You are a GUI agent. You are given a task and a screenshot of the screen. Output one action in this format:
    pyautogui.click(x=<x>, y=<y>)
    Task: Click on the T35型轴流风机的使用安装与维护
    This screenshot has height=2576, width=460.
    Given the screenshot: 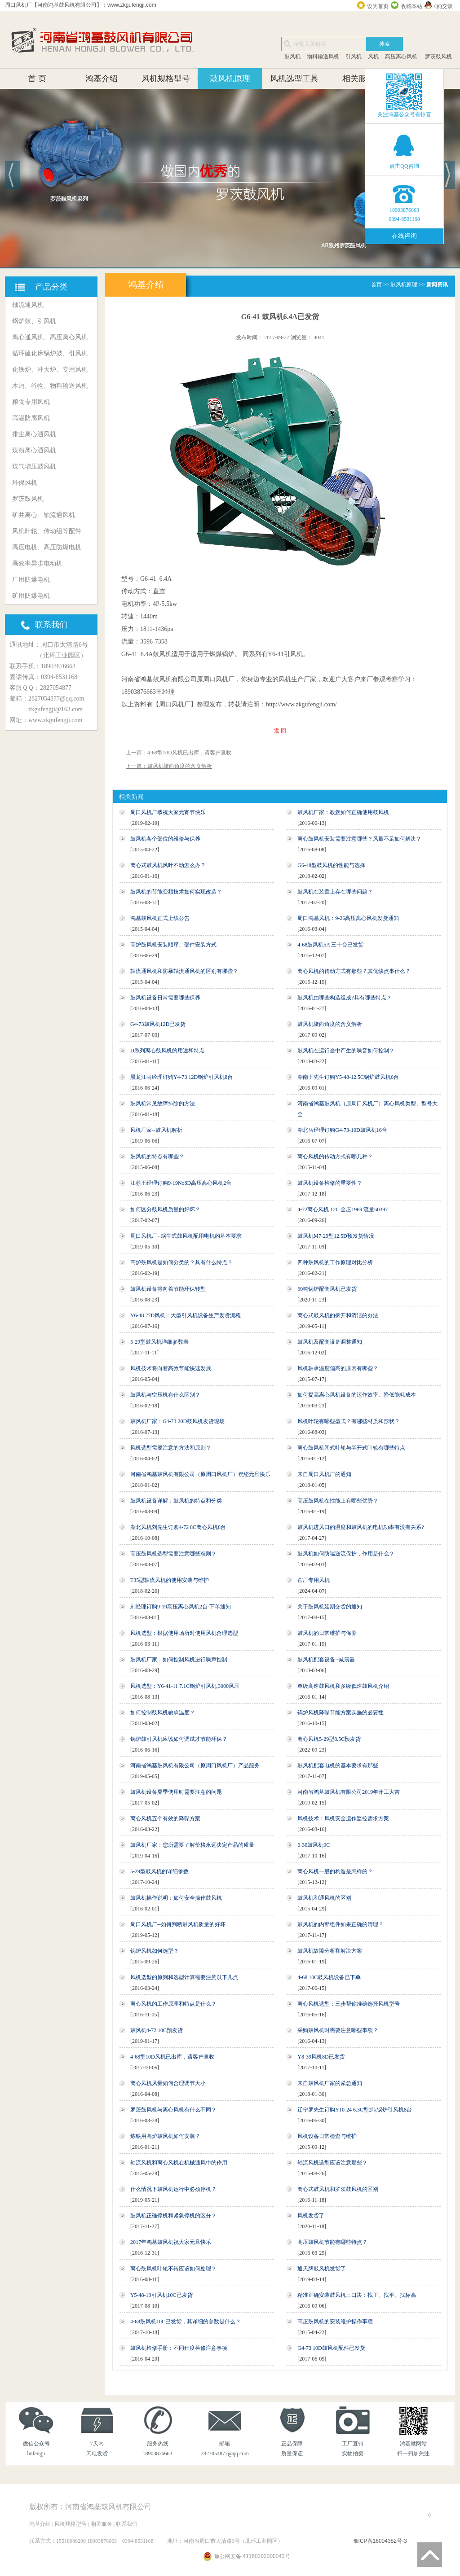 What is the action you would take?
    pyautogui.click(x=169, y=1580)
    